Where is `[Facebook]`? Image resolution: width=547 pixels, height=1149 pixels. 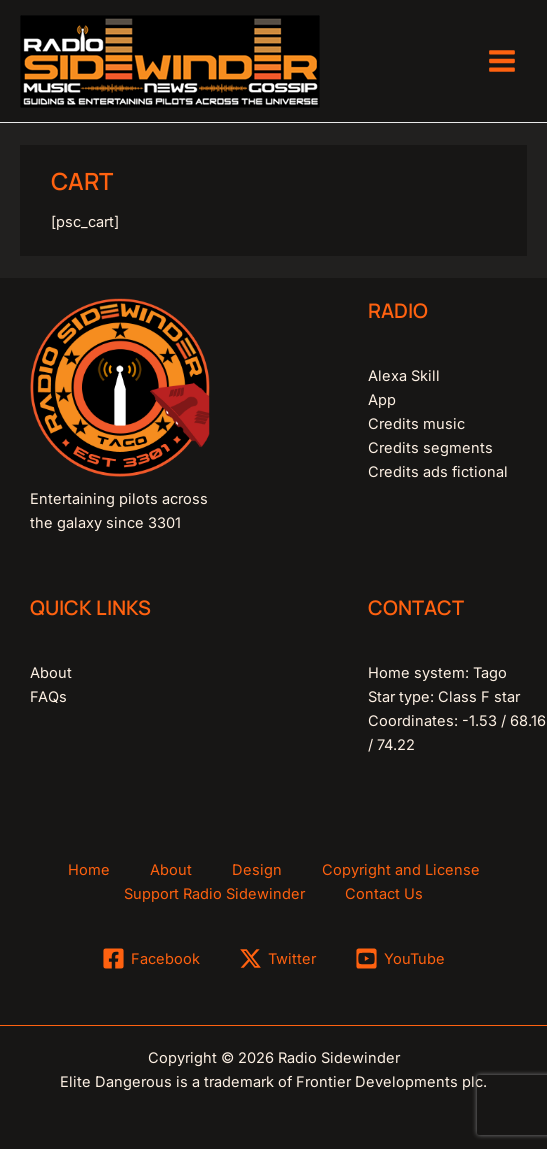 [Facebook] is located at coordinates (152, 958).